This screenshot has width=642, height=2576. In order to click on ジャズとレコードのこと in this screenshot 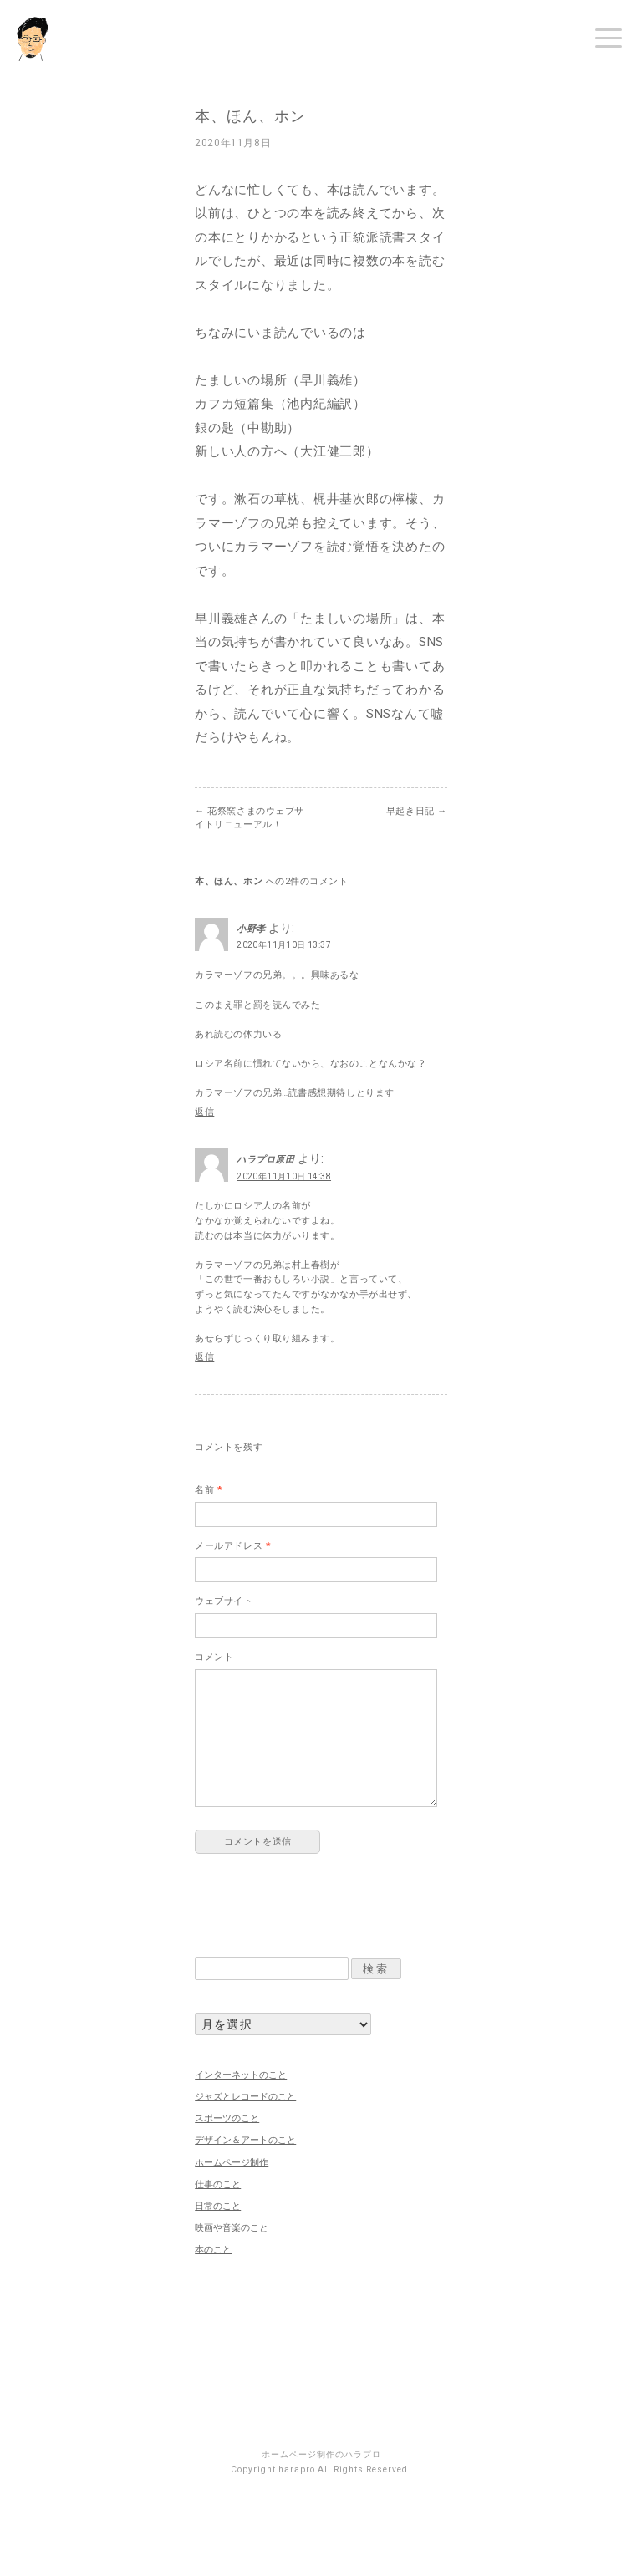, I will do `click(245, 2096)`.